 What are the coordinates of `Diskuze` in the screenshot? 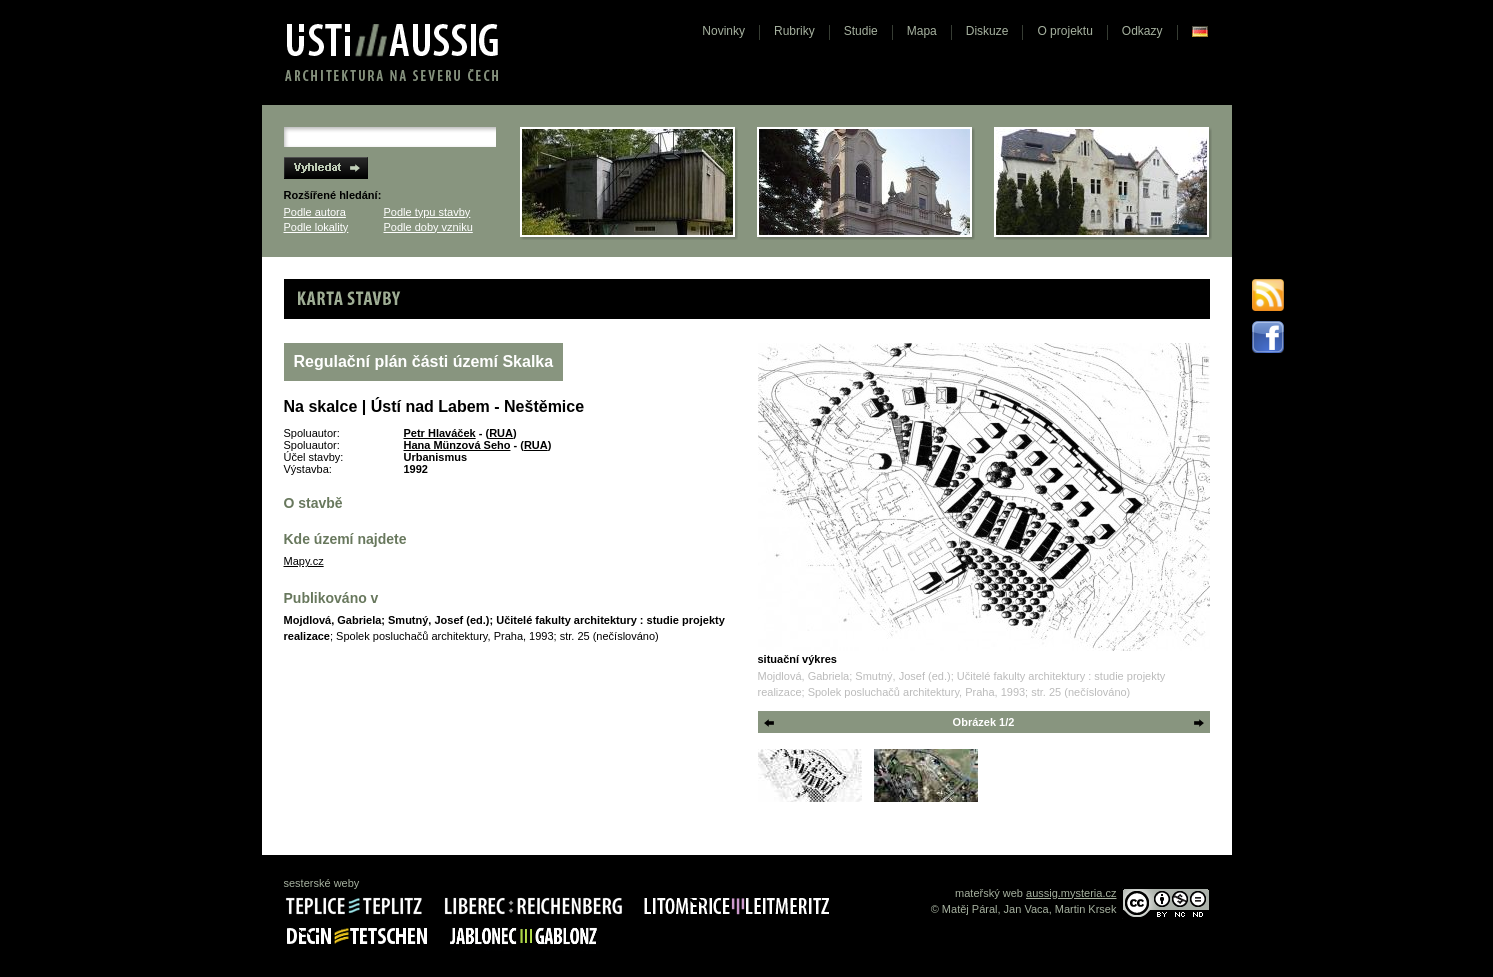 It's located at (987, 31).